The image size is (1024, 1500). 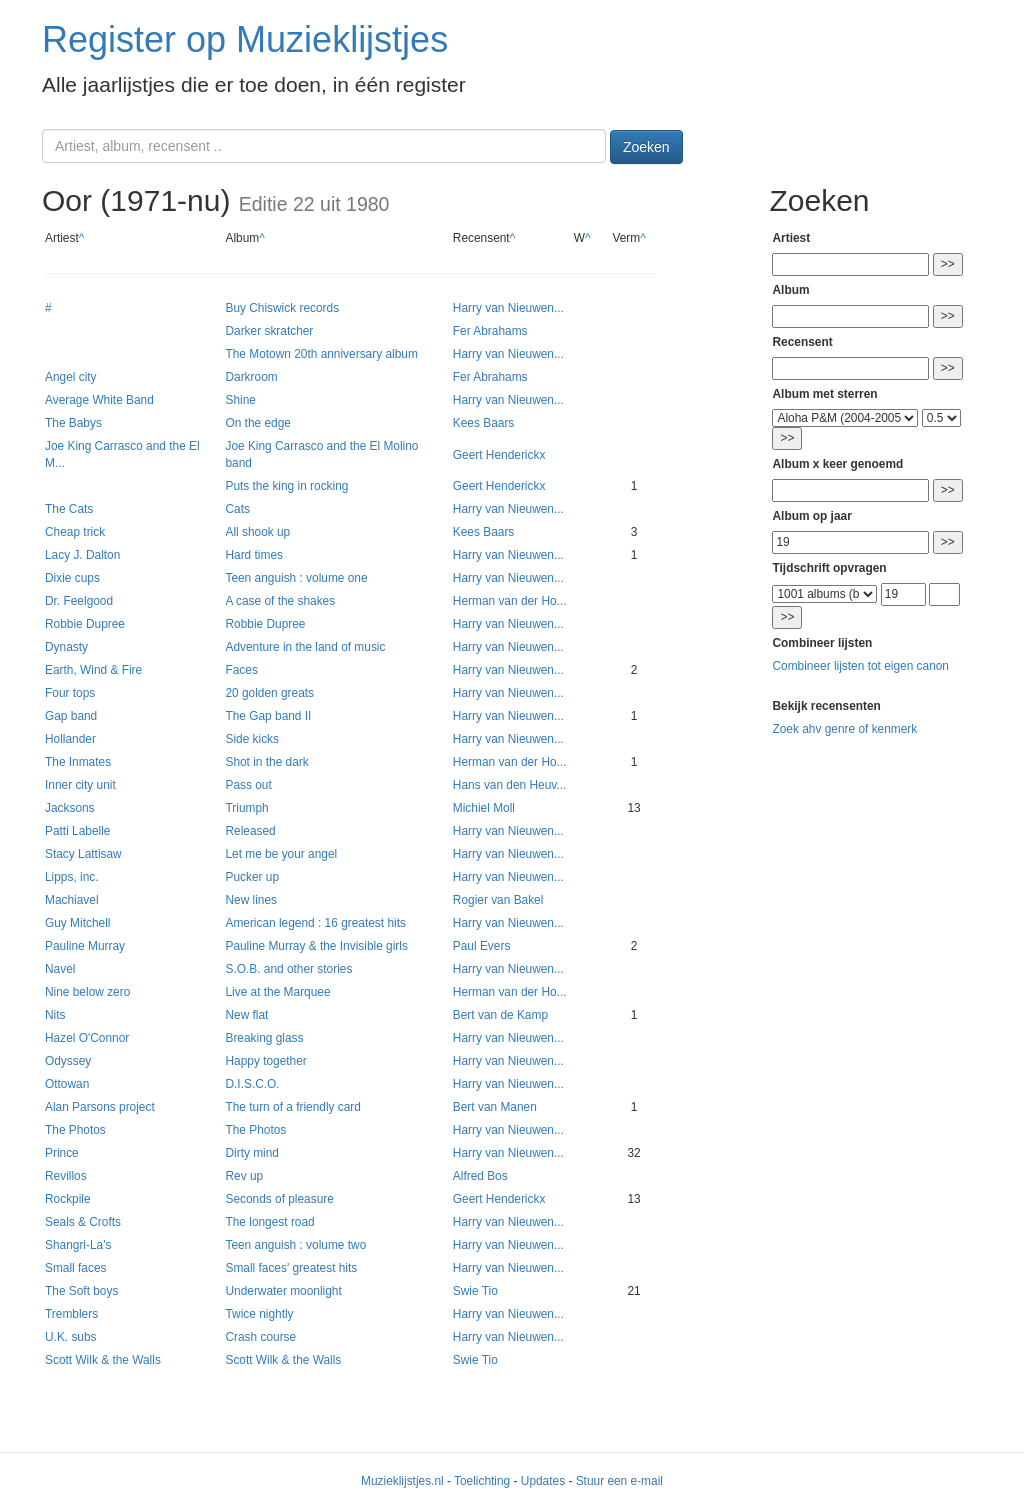 What do you see at coordinates (72, 578) in the screenshot?
I see `Dixie cups` at bounding box center [72, 578].